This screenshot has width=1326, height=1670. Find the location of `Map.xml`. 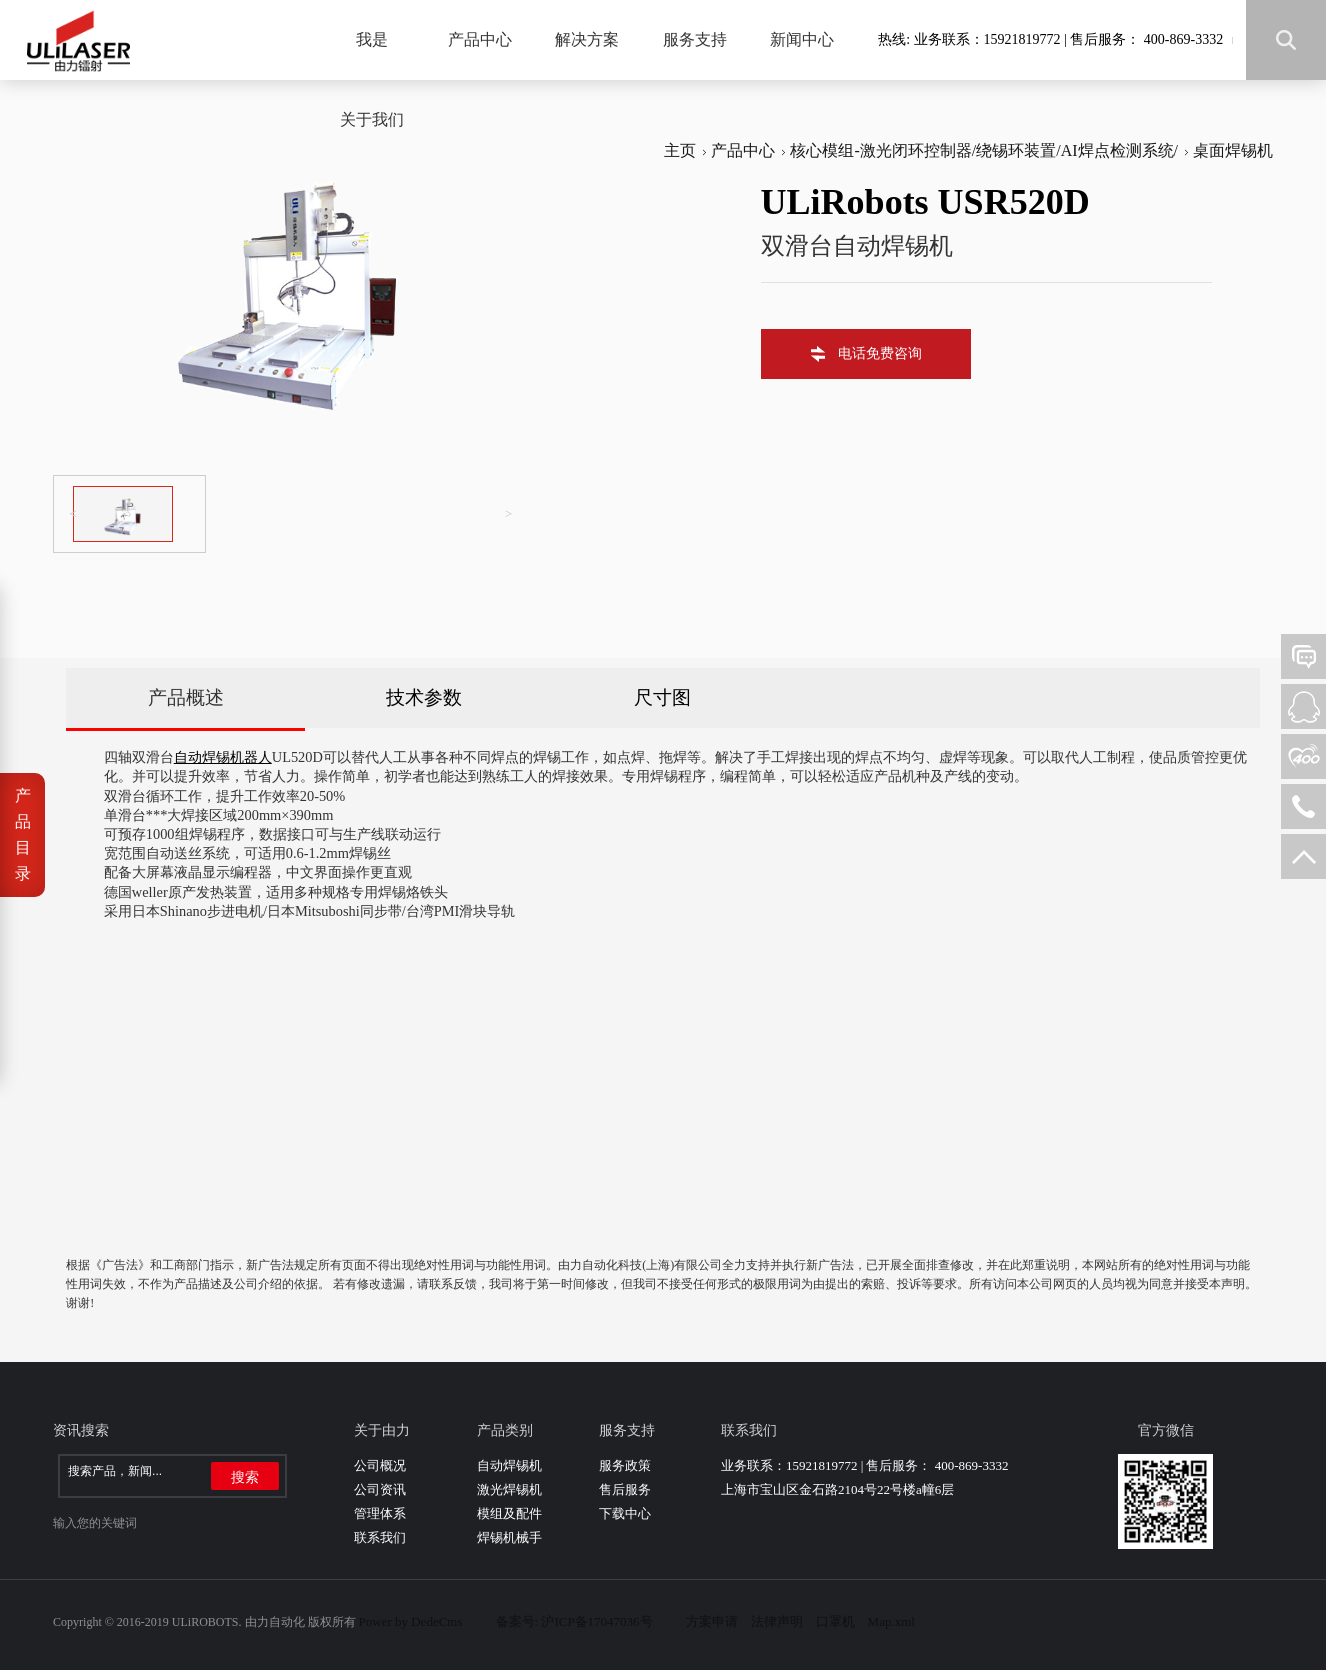

Map.xml is located at coordinates (891, 1621).